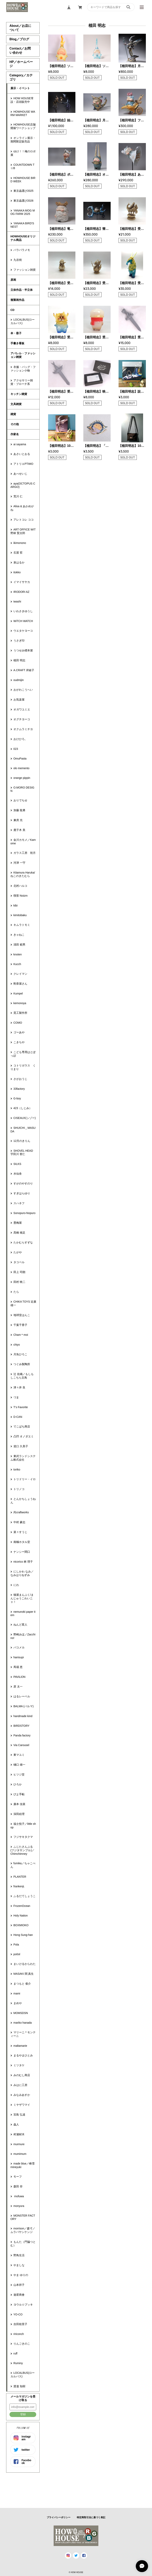  I want to click on 立体作品・半立体, so click(21, 289).